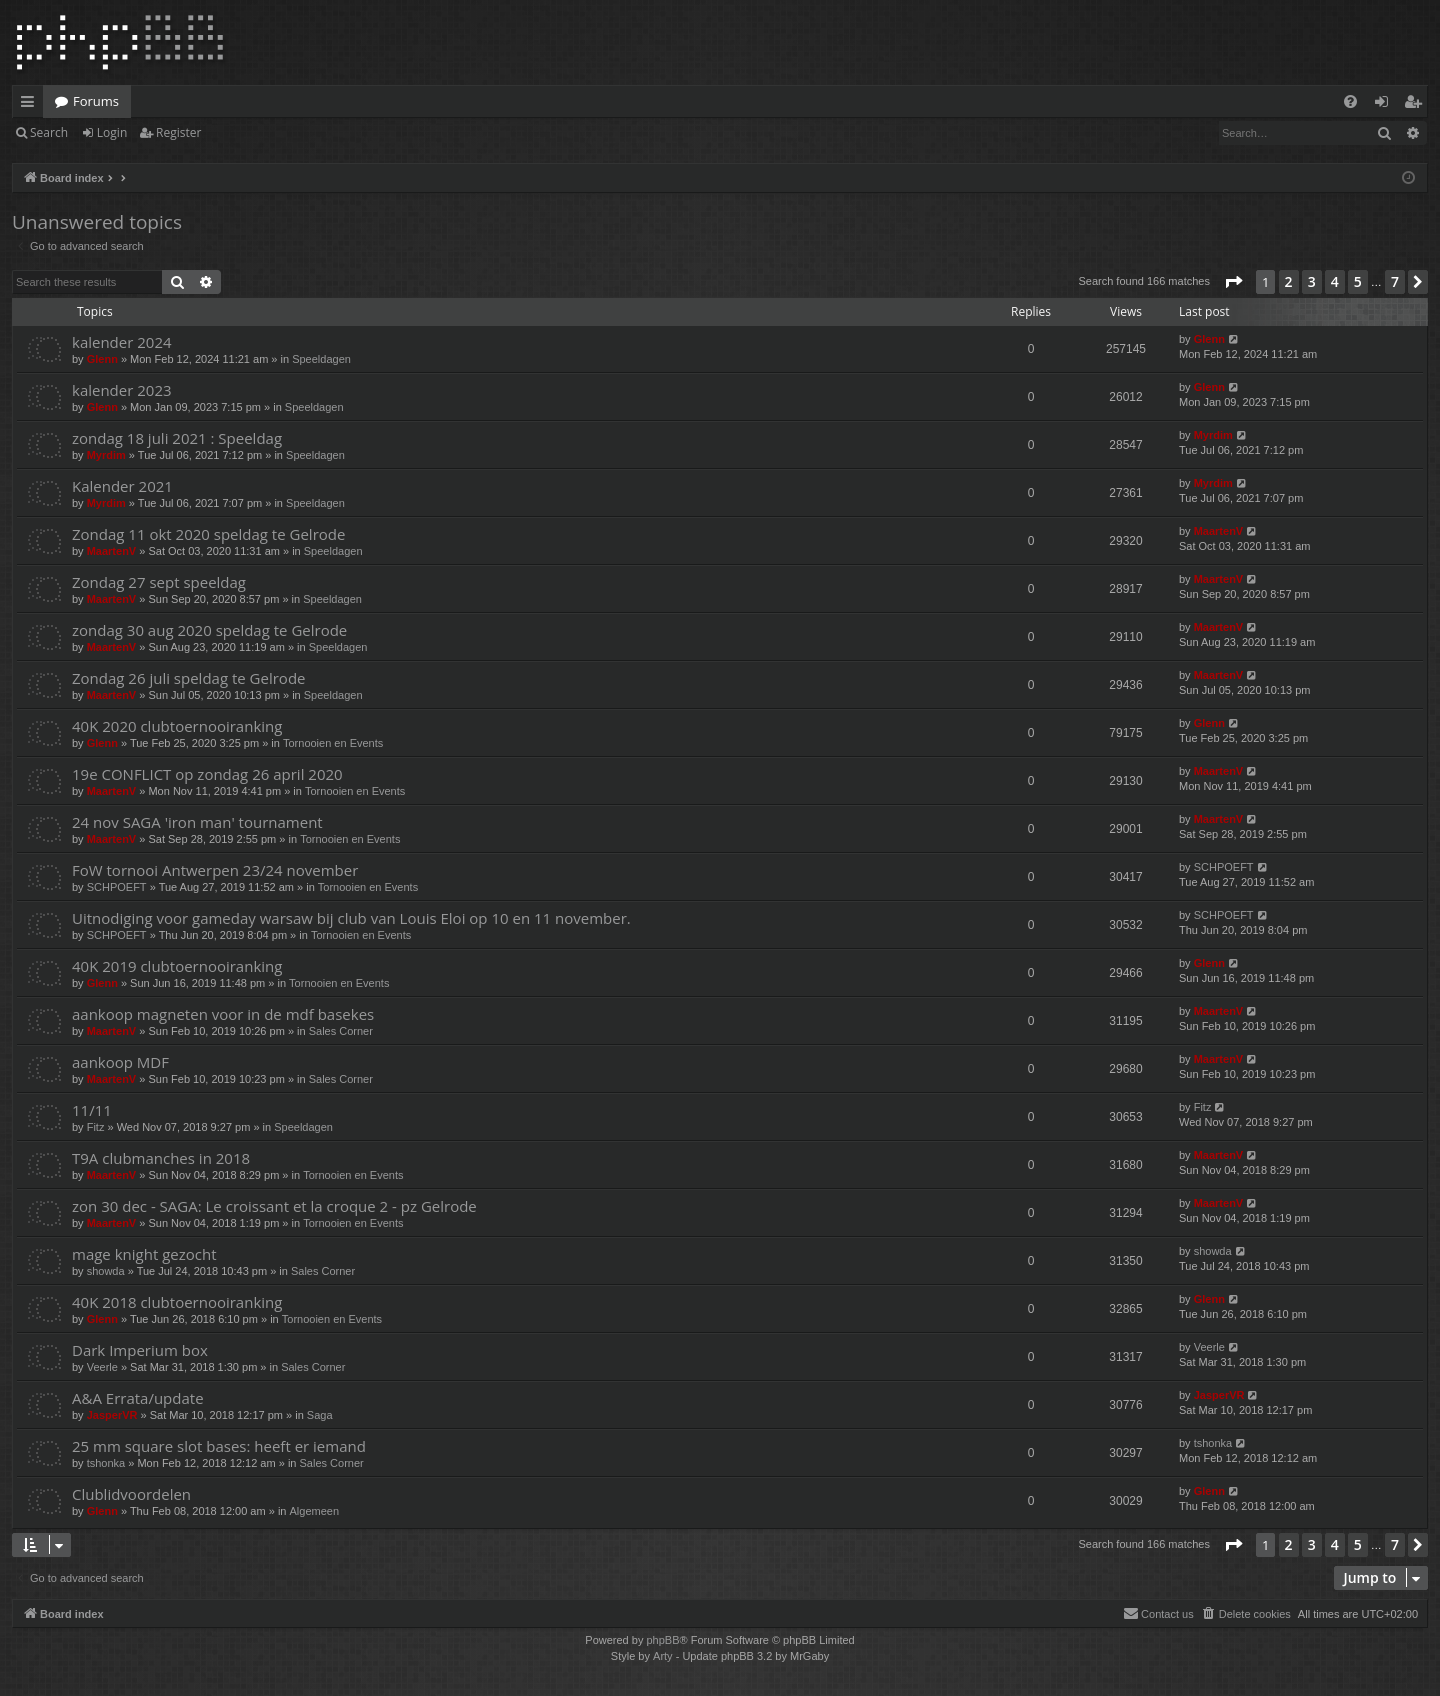 The image size is (1440, 1696). What do you see at coordinates (122, 486) in the screenshot?
I see `Kalender 2021` at bounding box center [122, 486].